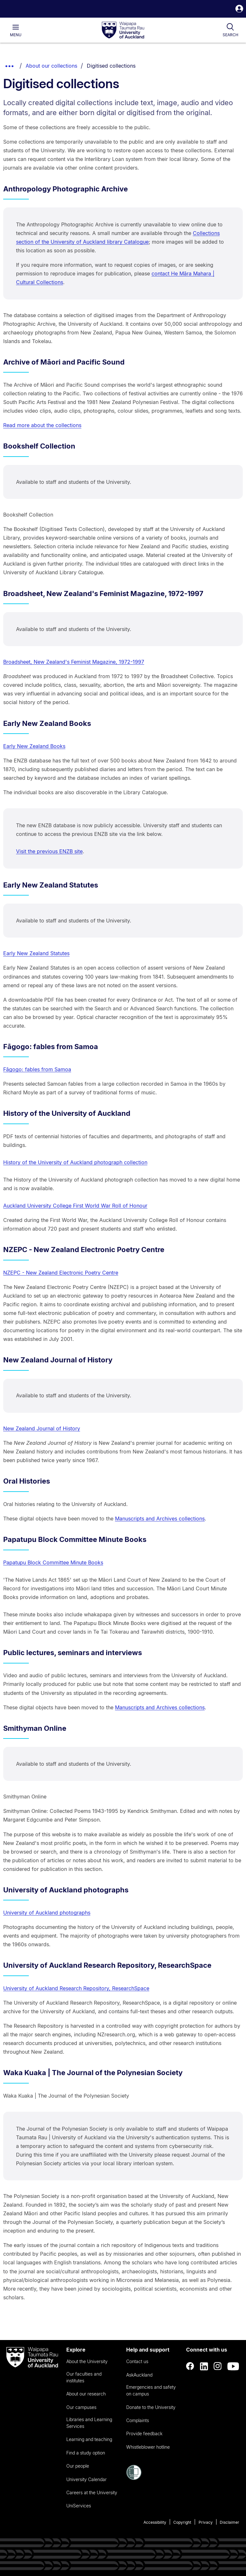 This screenshot has width=246, height=2576. What do you see at coordinates (51, 66) in the screenshot?
I see `About our collections` at bounding box center [51, 66].